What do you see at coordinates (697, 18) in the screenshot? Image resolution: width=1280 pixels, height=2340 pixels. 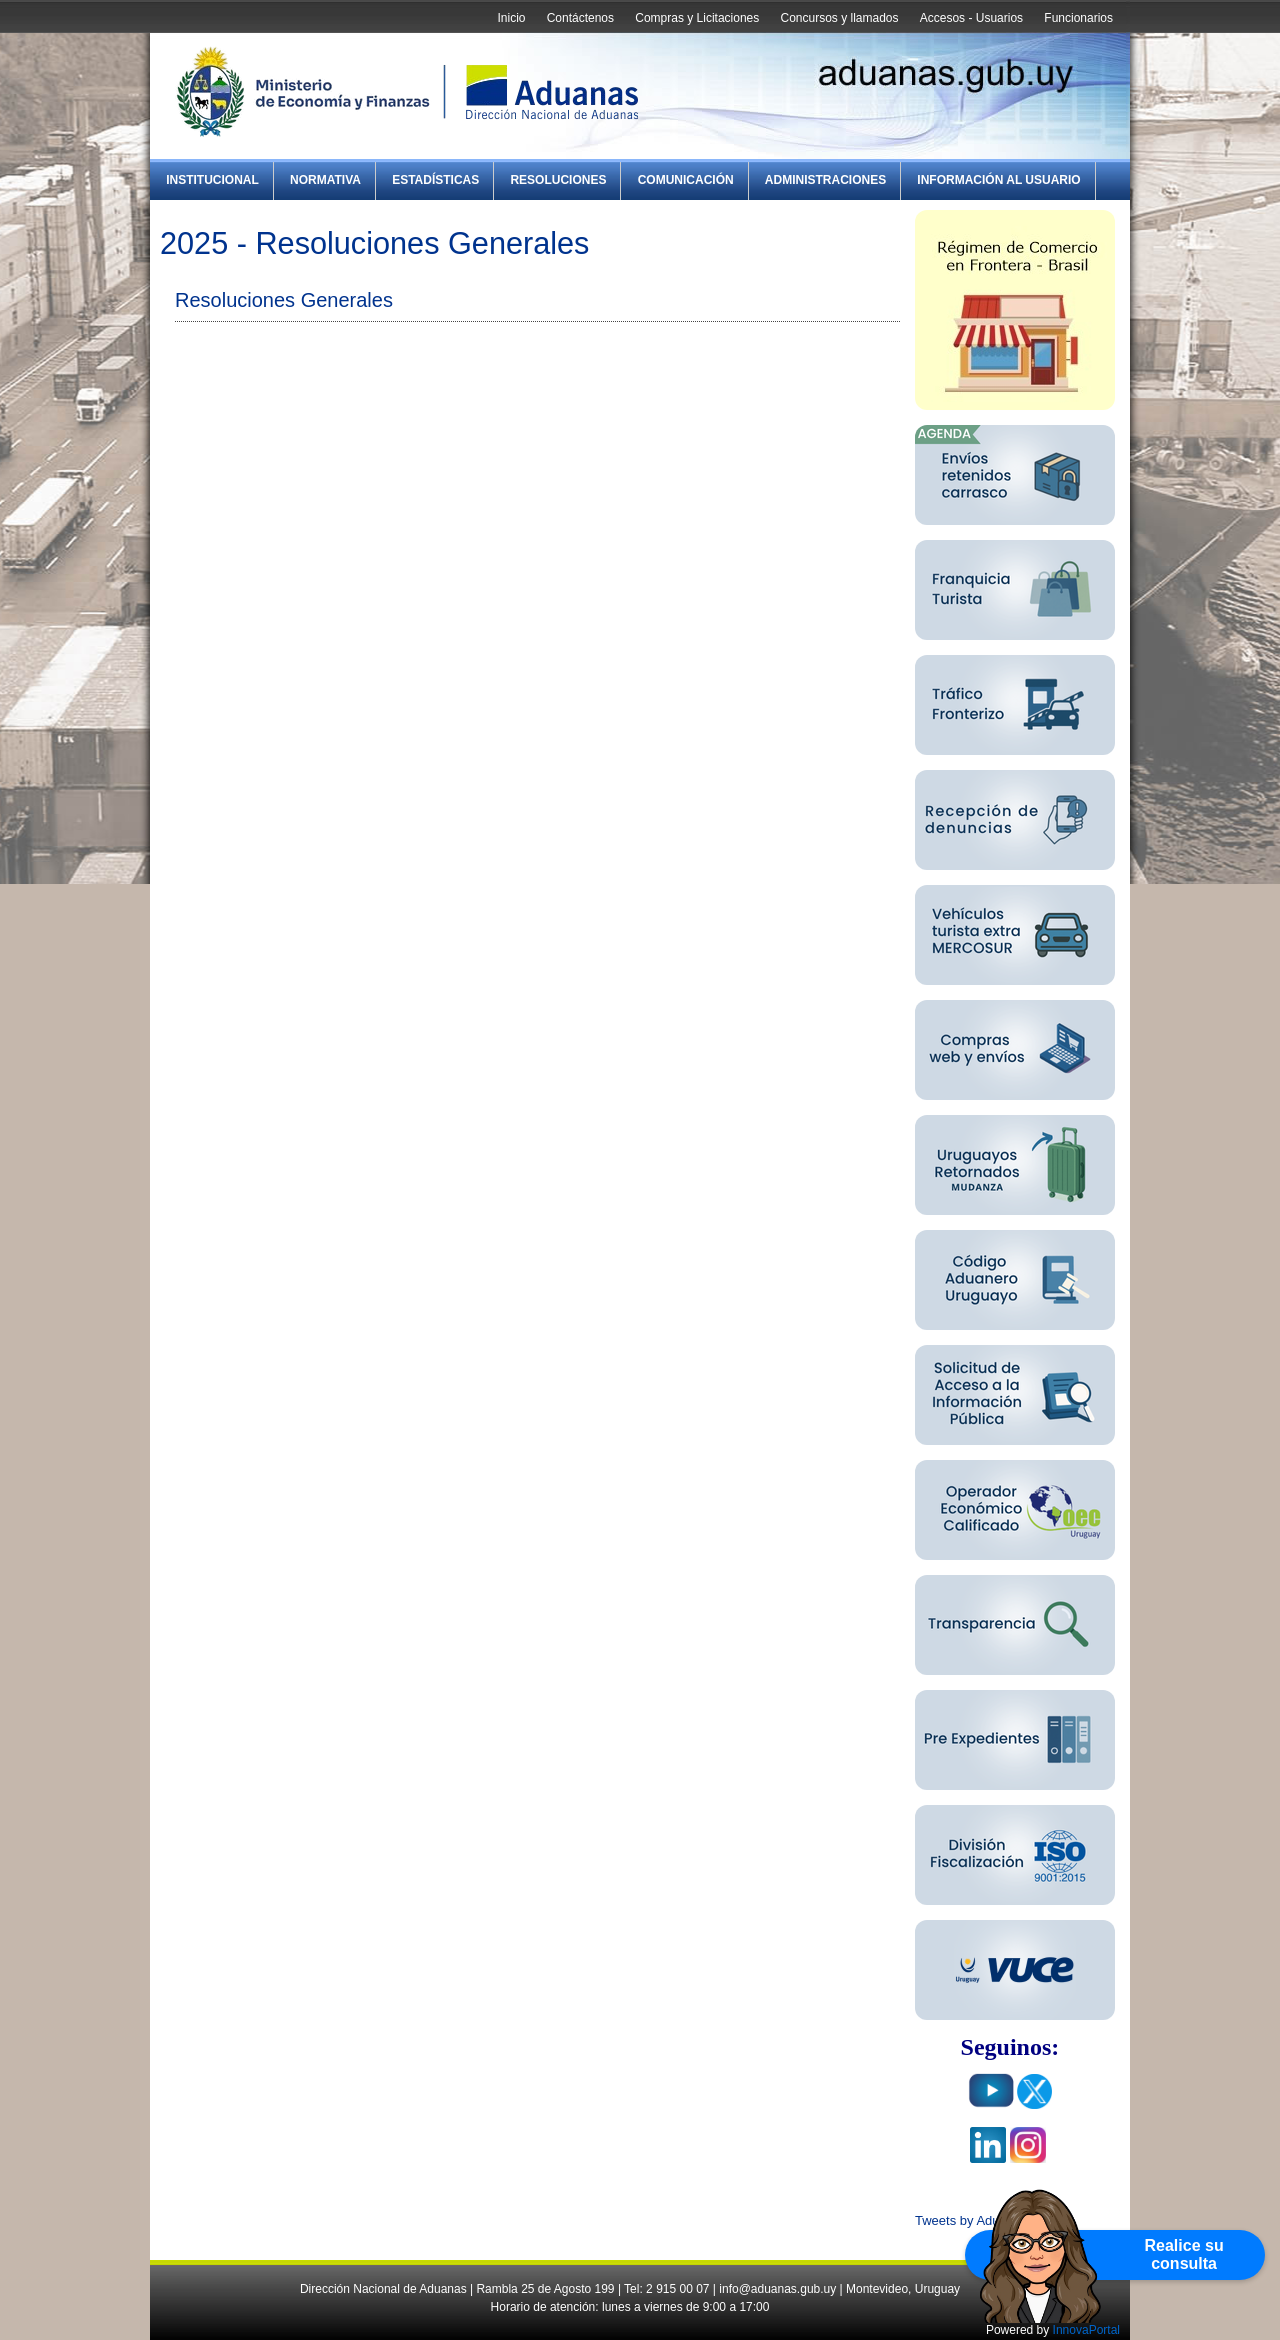 I see `Compras y Licitaciones` at bounding box center [697, 18].